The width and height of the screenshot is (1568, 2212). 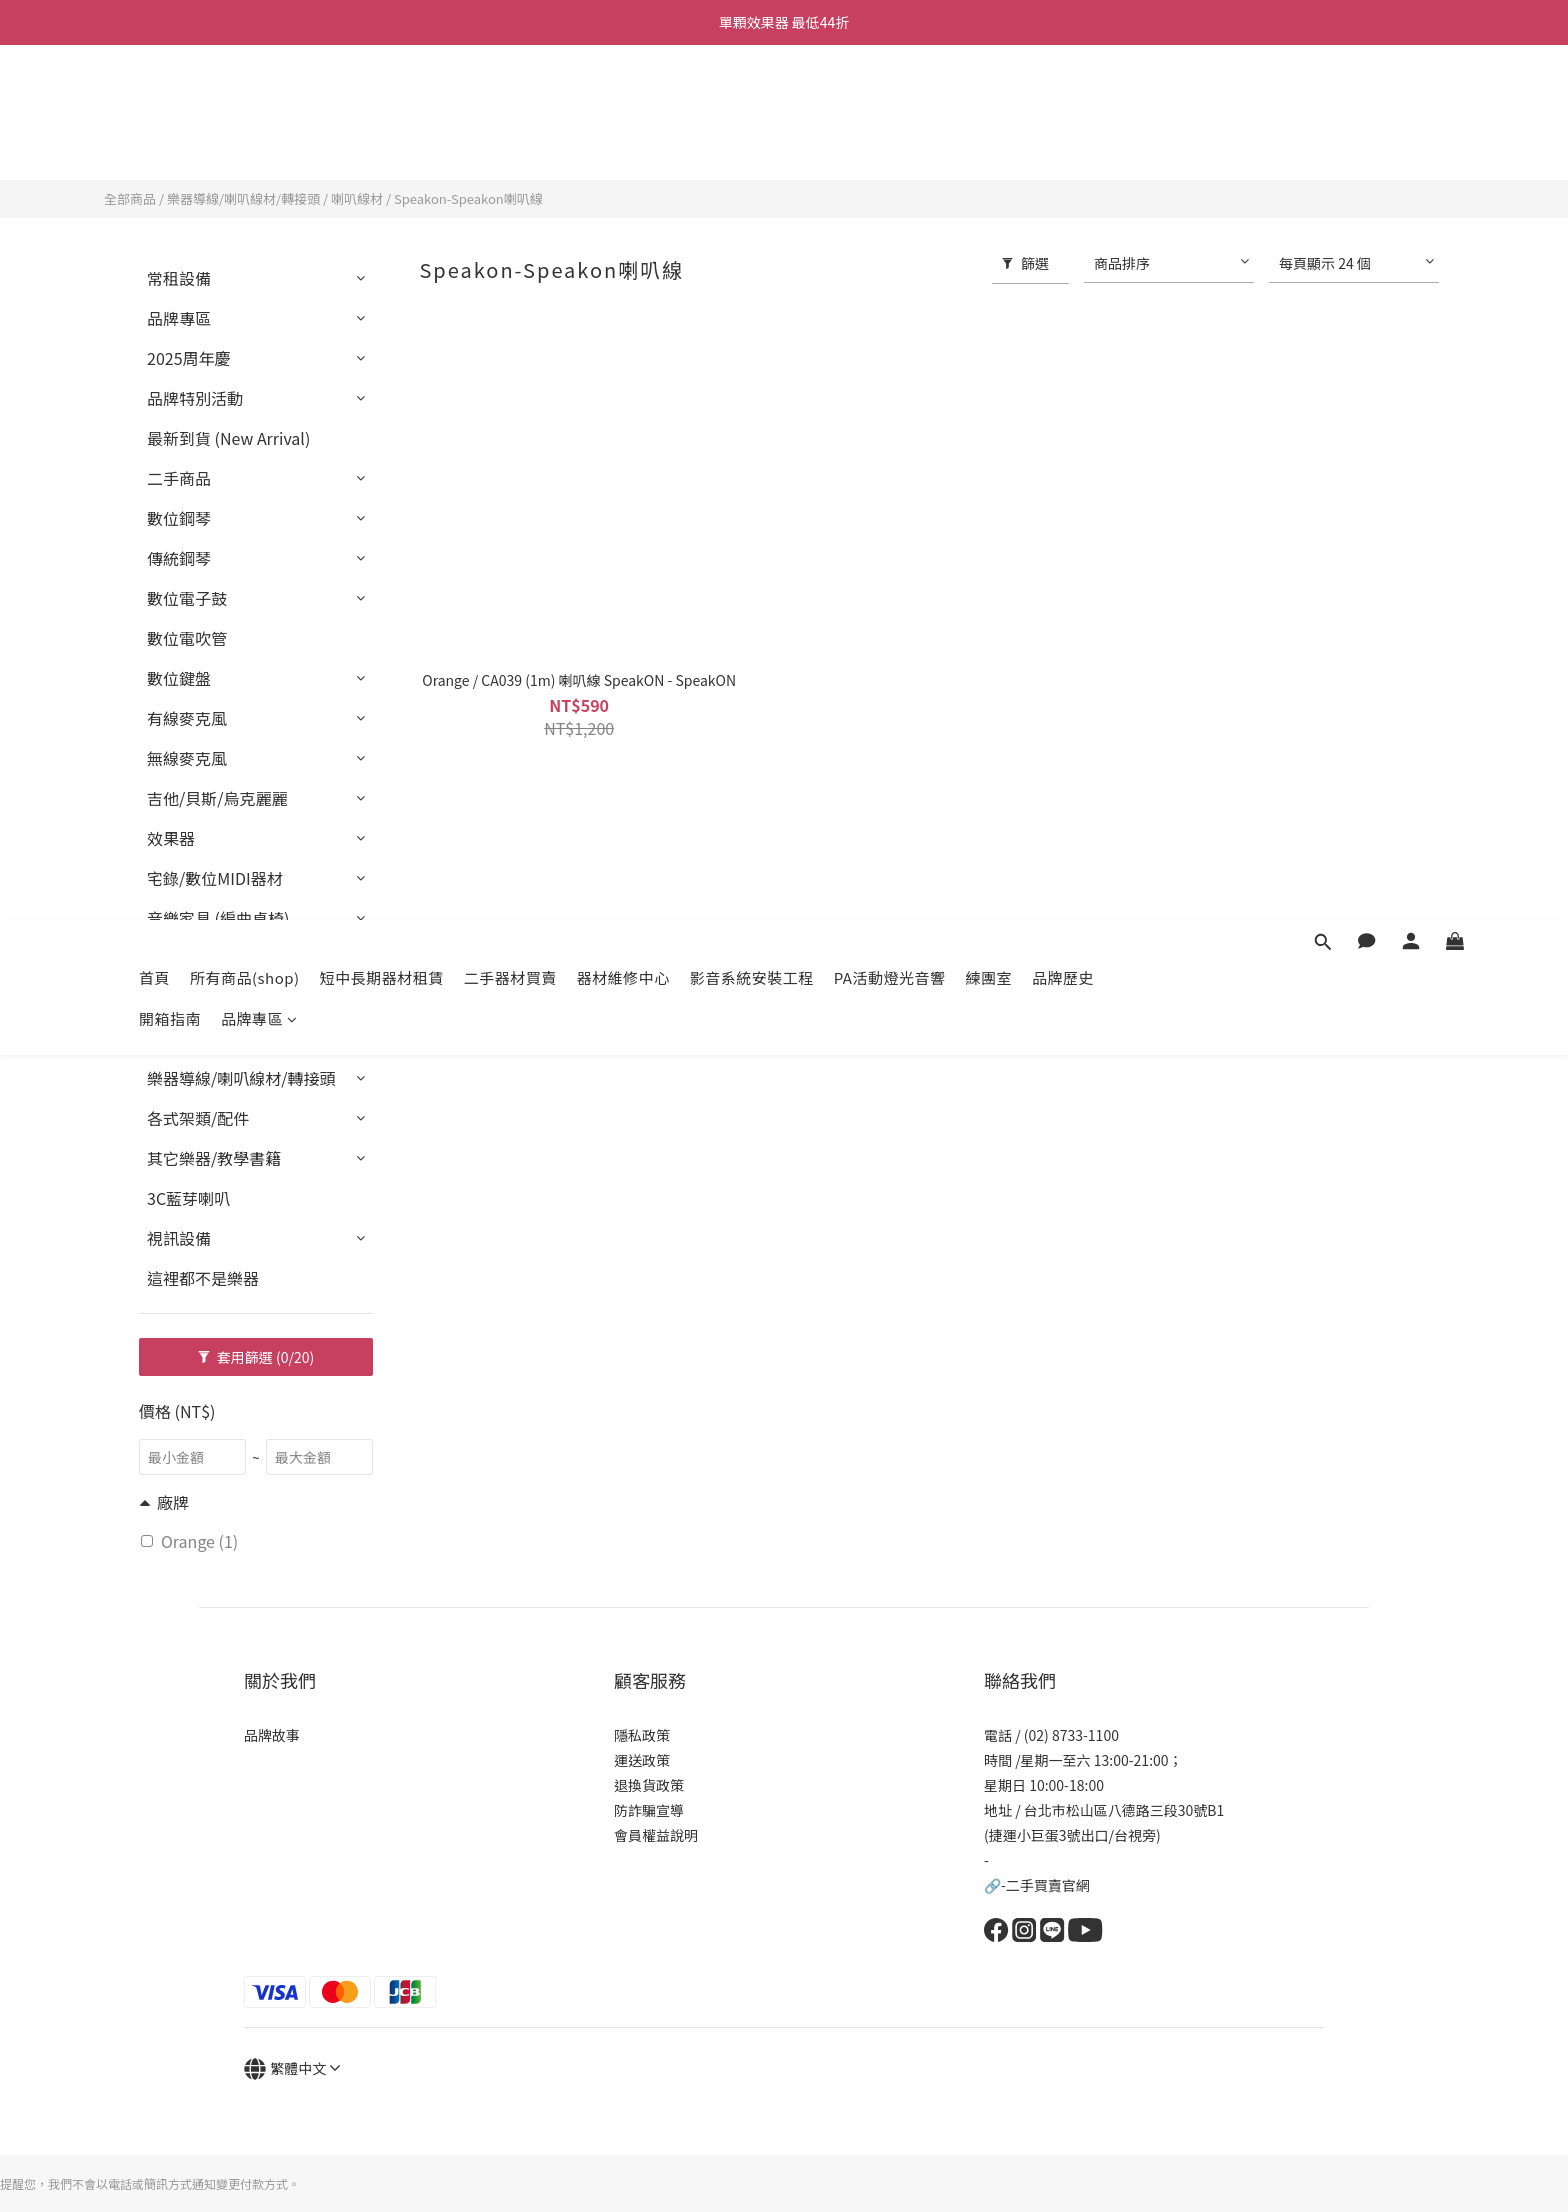 What do you see at coordinates (623, 102) in the screenshot?
I see `器材維修中心` at bounding box center [623, 102].